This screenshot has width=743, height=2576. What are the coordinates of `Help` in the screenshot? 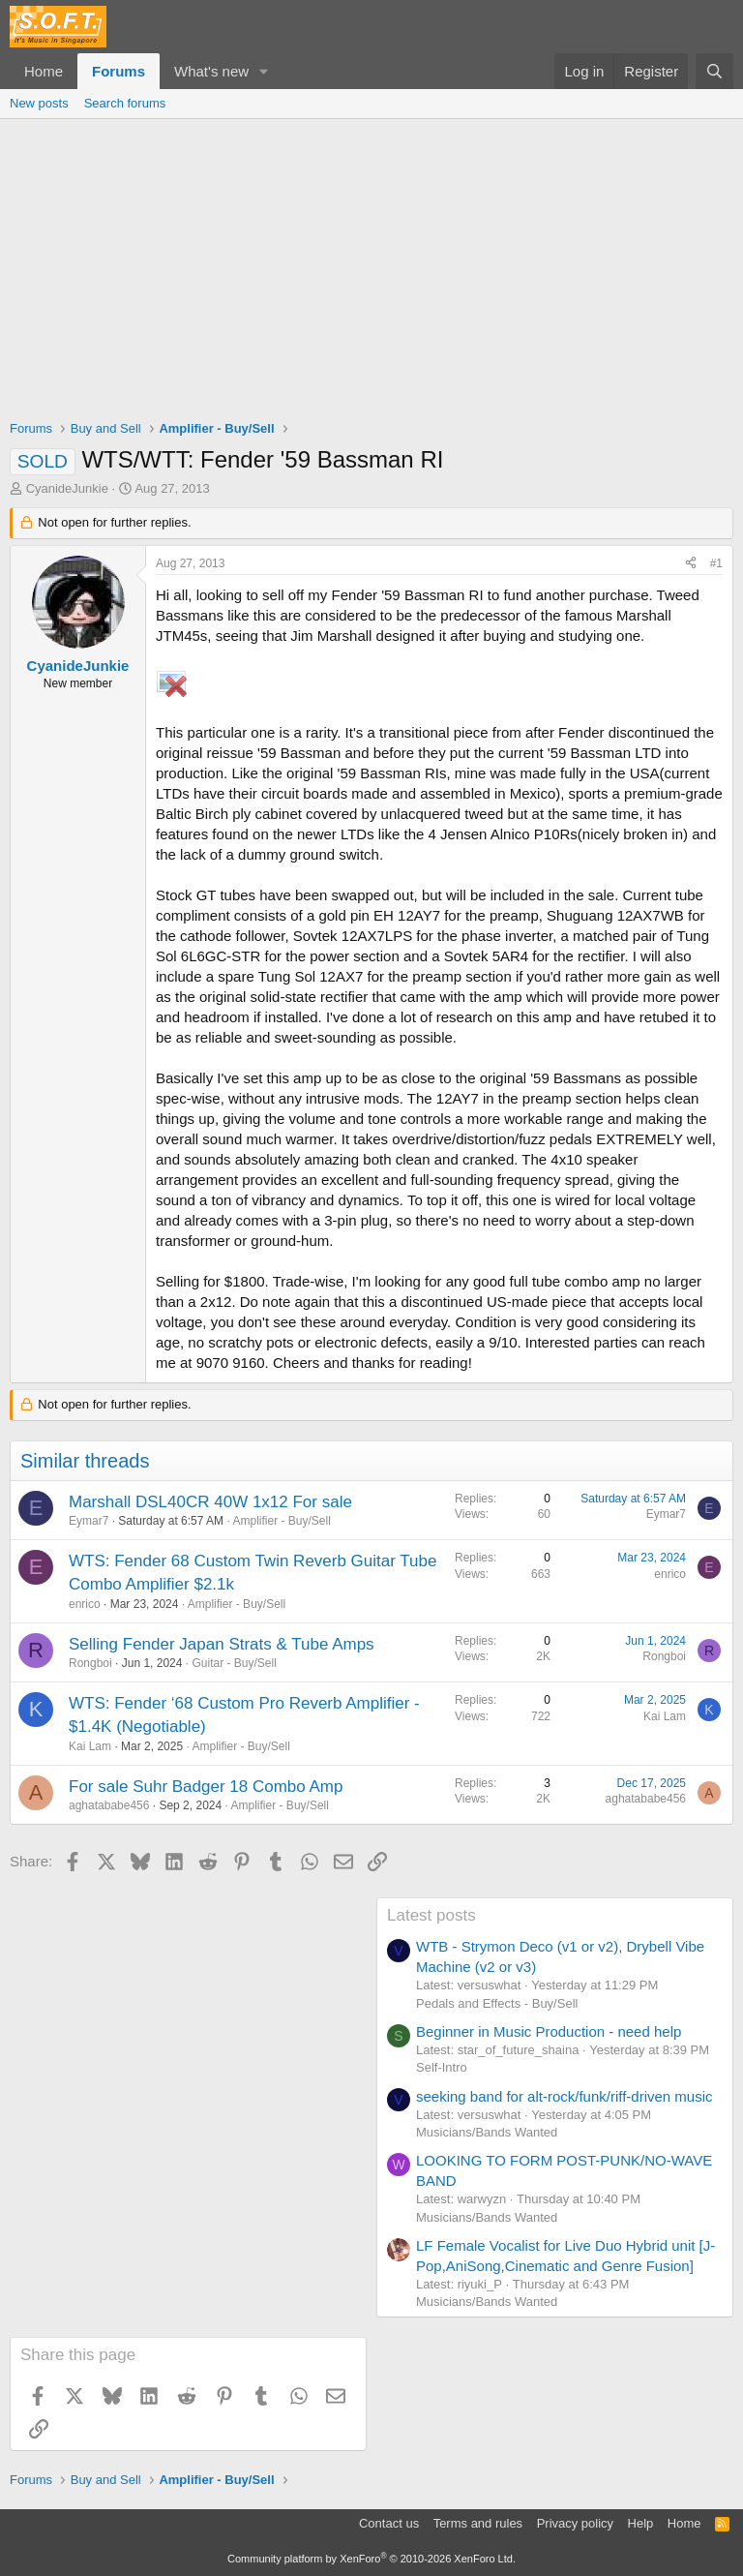 It's located at (641, 2523).